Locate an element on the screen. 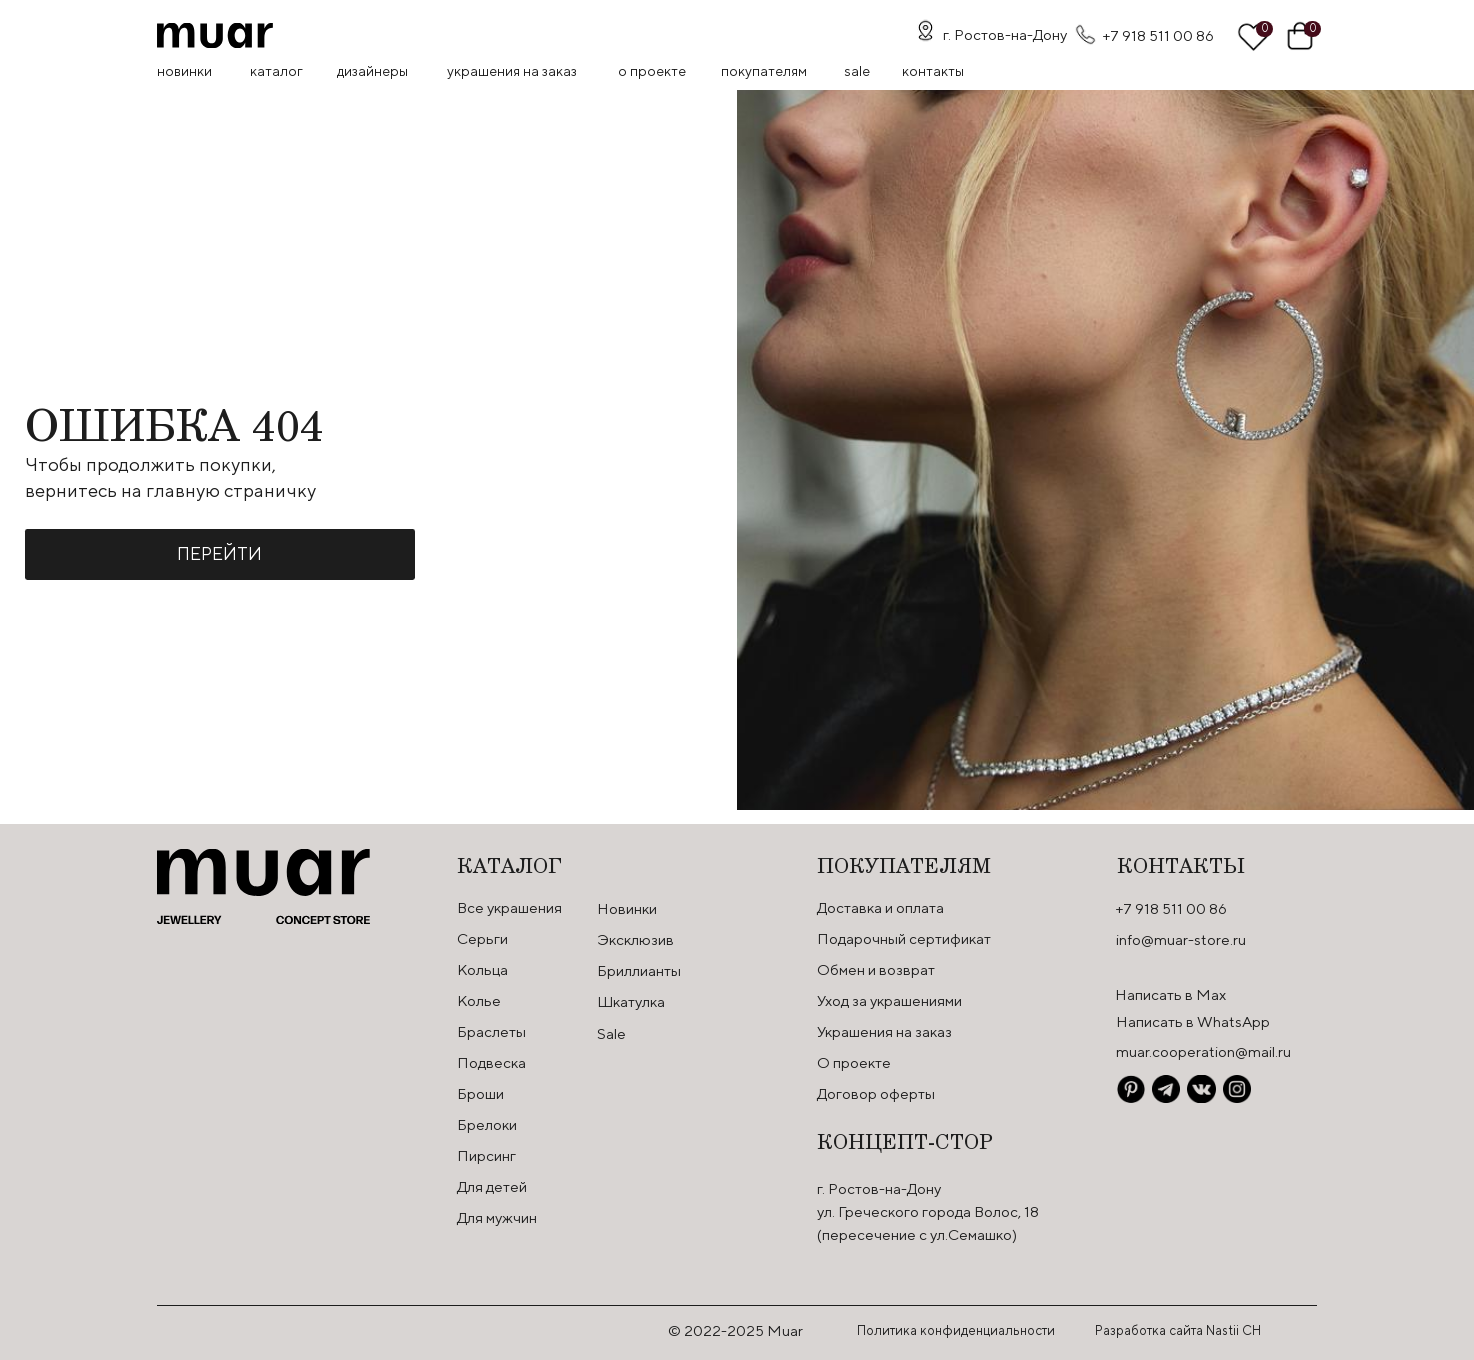 This screenshot has height=1360, width=1474. контакты is located at coordinates (933, 71).